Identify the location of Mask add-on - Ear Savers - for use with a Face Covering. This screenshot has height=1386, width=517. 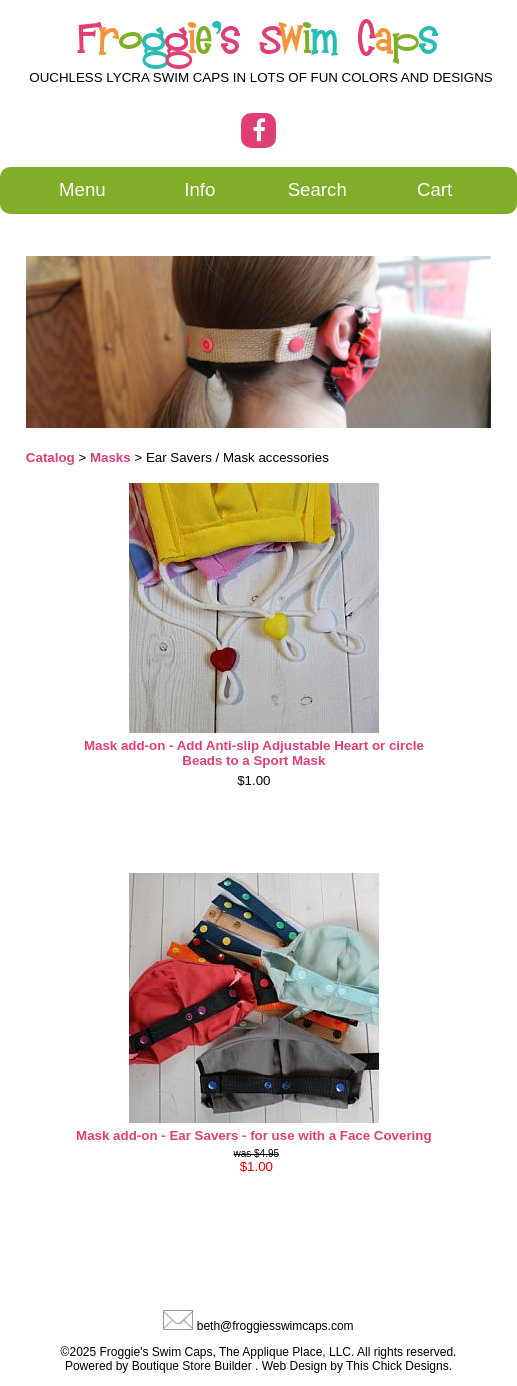
(254, 1135).